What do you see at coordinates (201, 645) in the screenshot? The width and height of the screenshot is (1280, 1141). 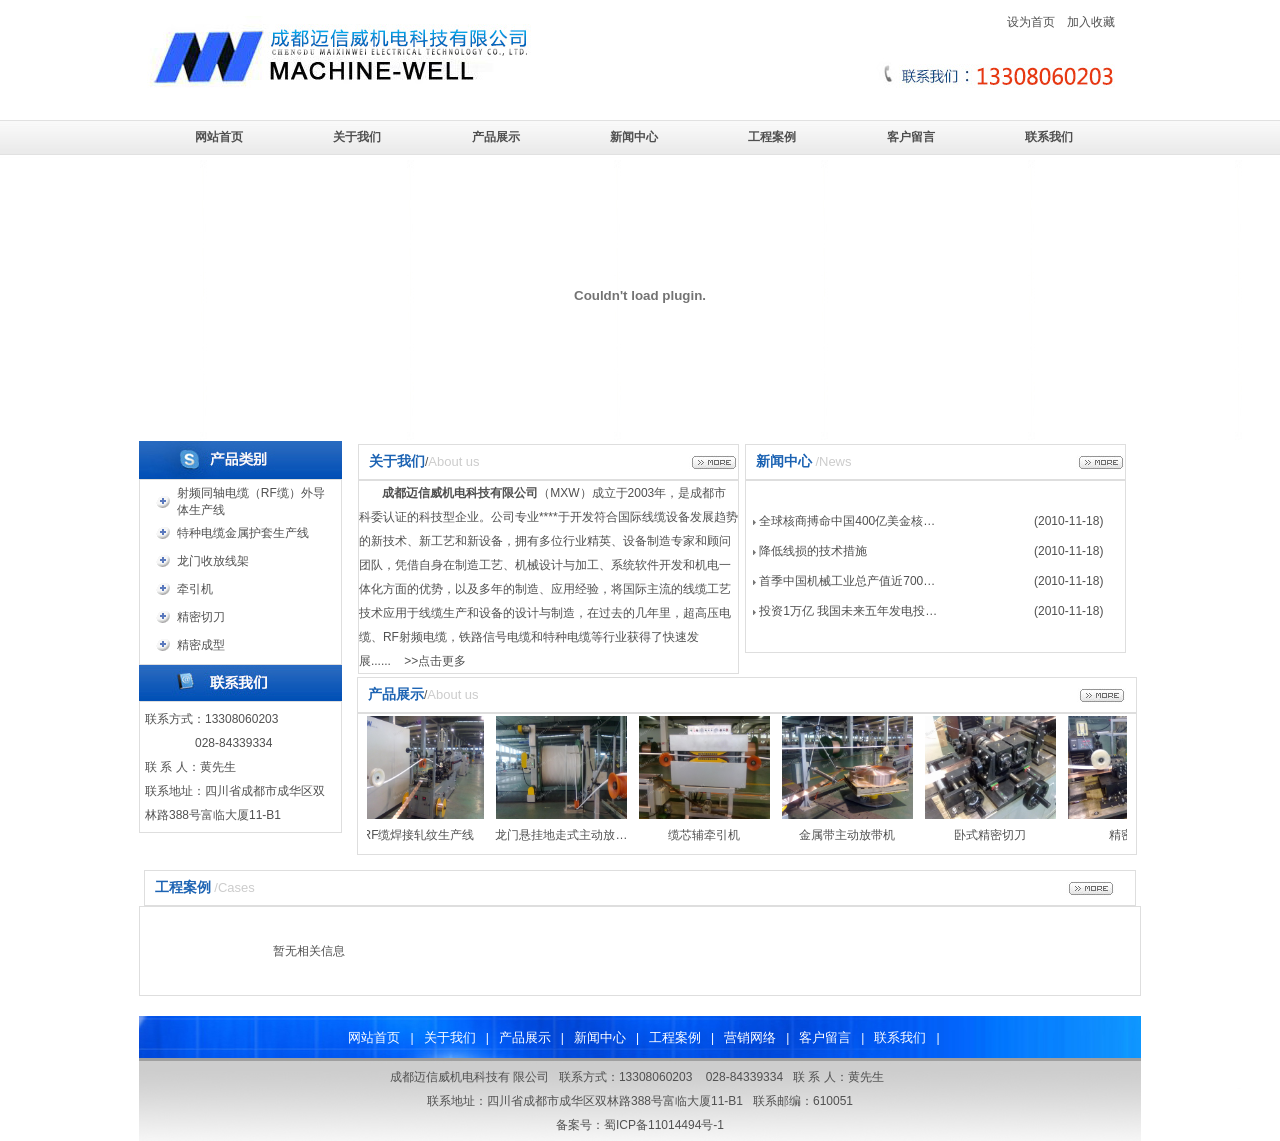 I see `精密成型` at bounding box center [201, 645].